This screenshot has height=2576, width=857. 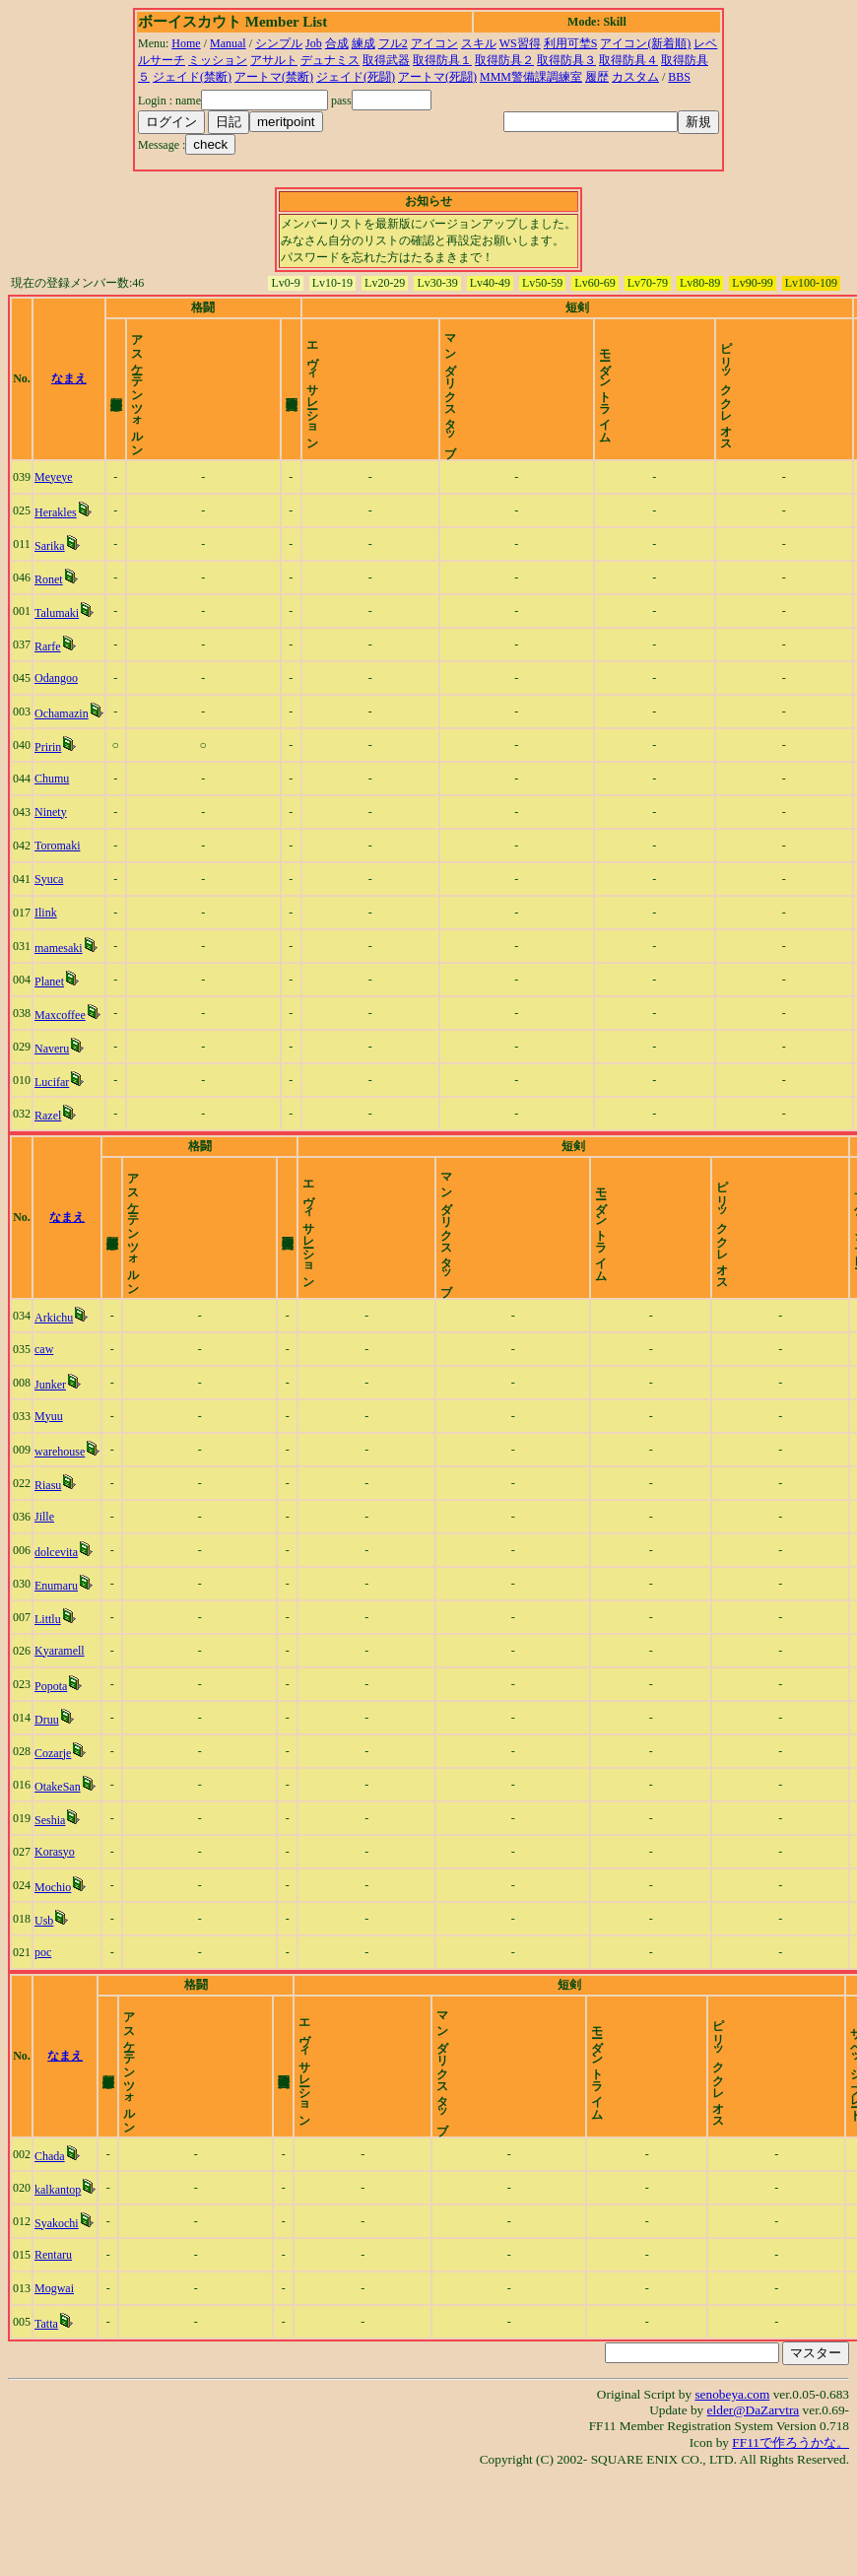 What do you see at coordinates (49, 2257) in the screenshot?
I see `Chada` at bounding box center [49, 2257].